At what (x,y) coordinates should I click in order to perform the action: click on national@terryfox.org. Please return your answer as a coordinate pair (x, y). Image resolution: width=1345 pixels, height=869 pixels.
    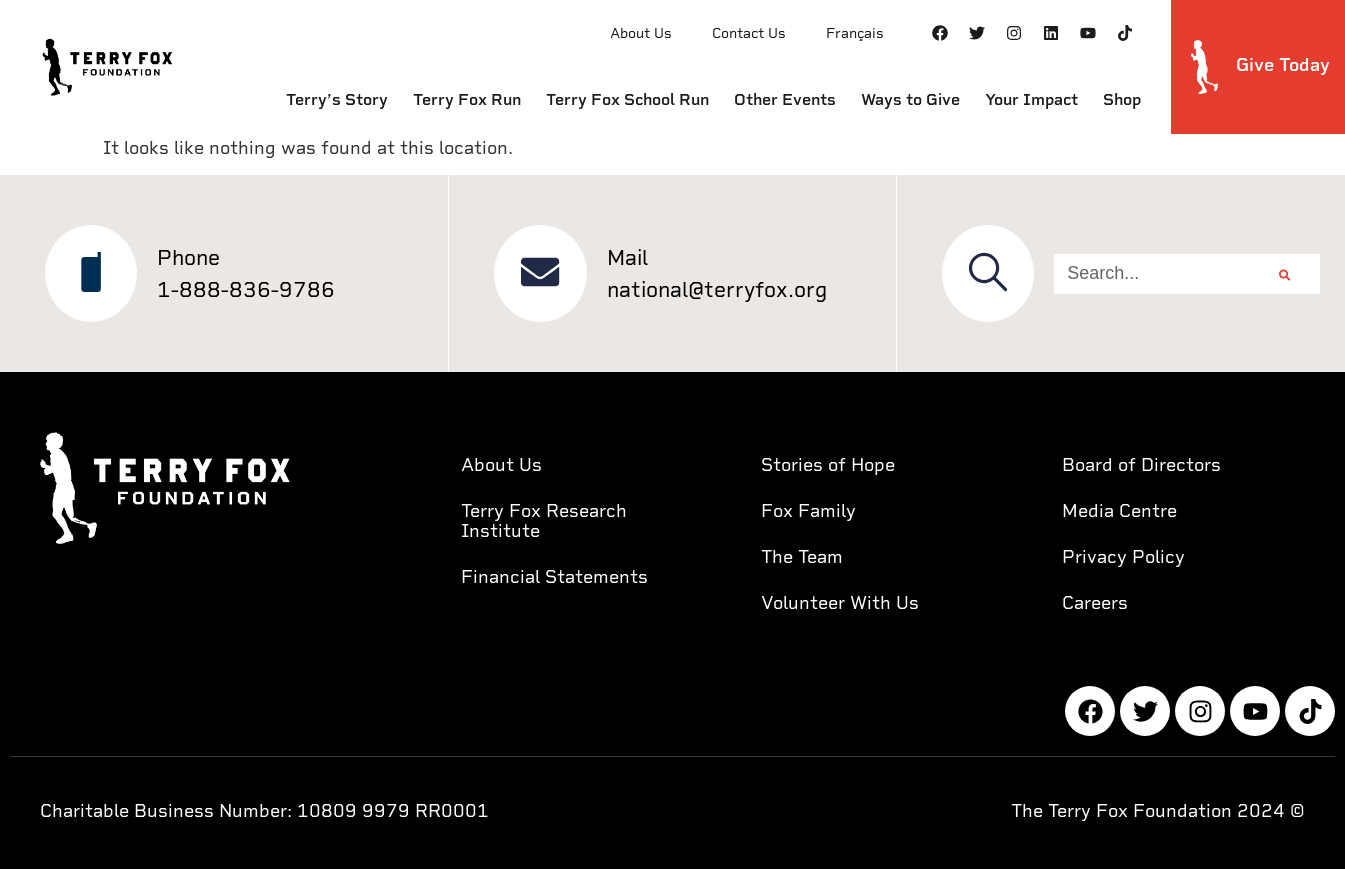
    Looking at the image, I should click on (718, 289).